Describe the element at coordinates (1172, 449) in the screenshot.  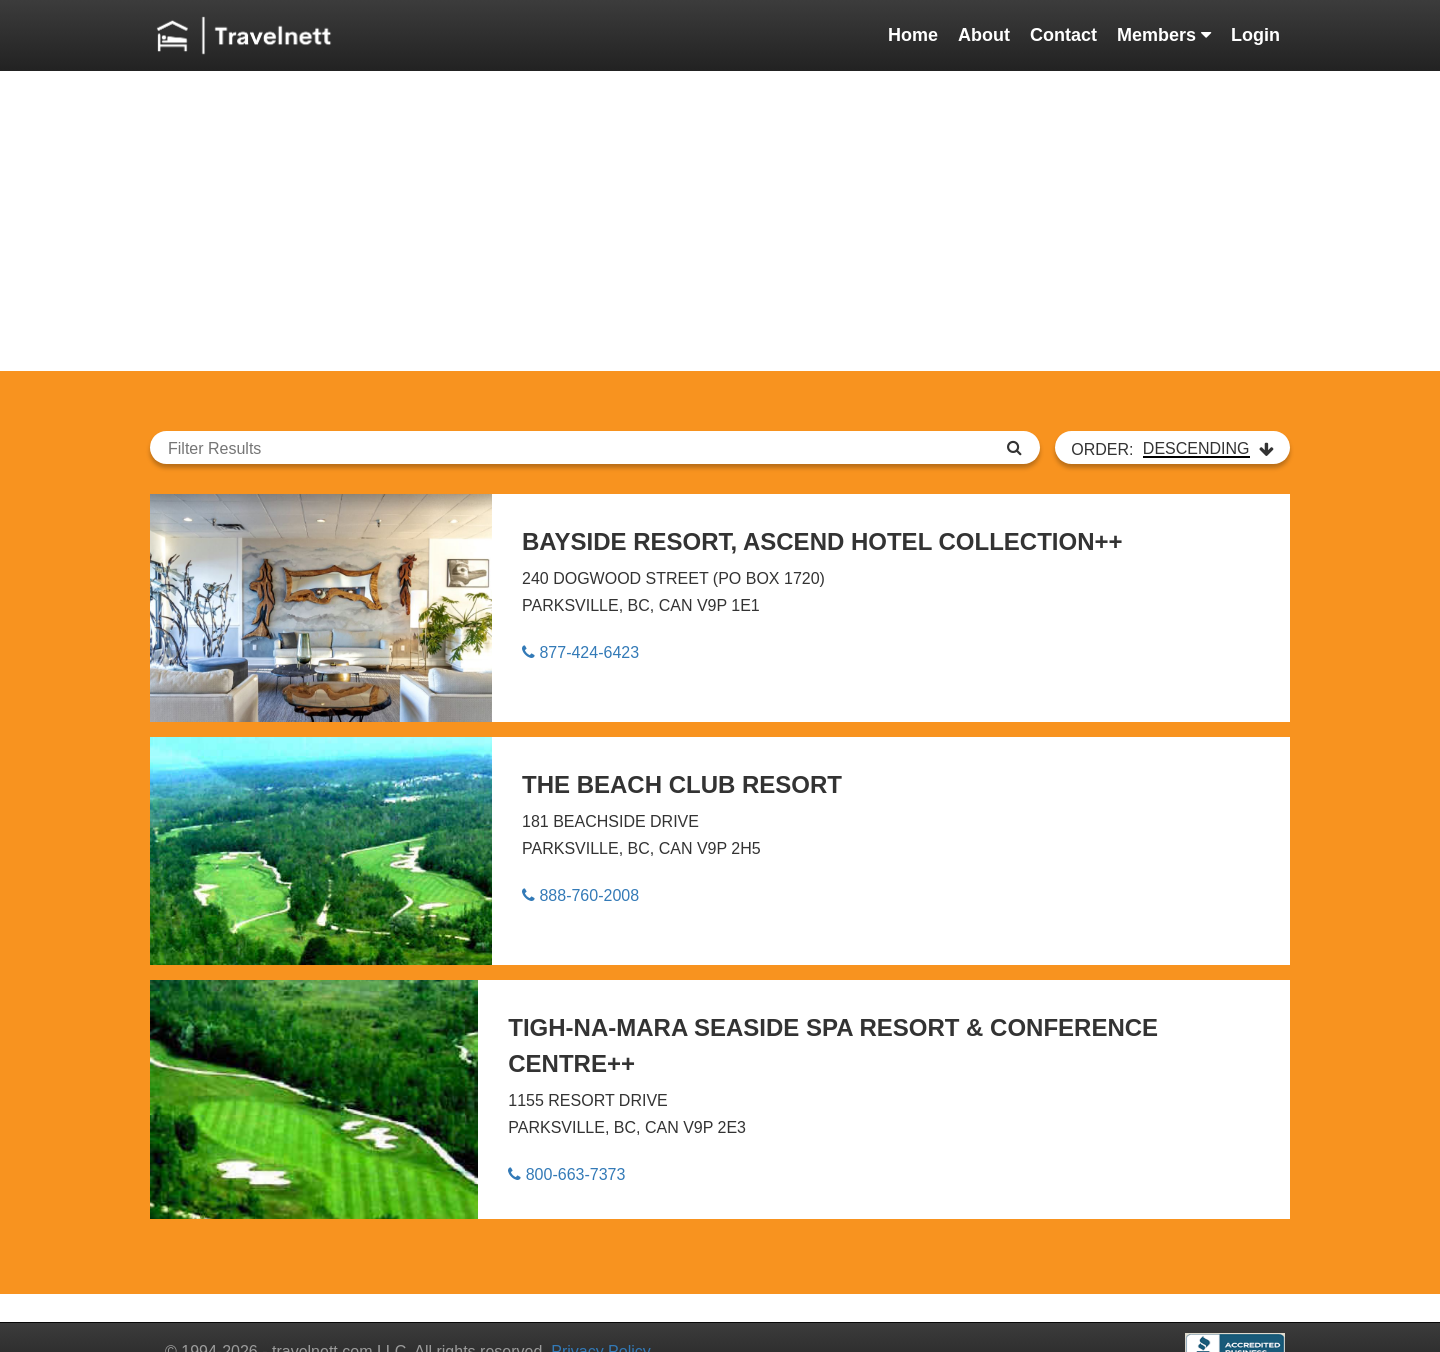
I see `ORDER:` at that location.